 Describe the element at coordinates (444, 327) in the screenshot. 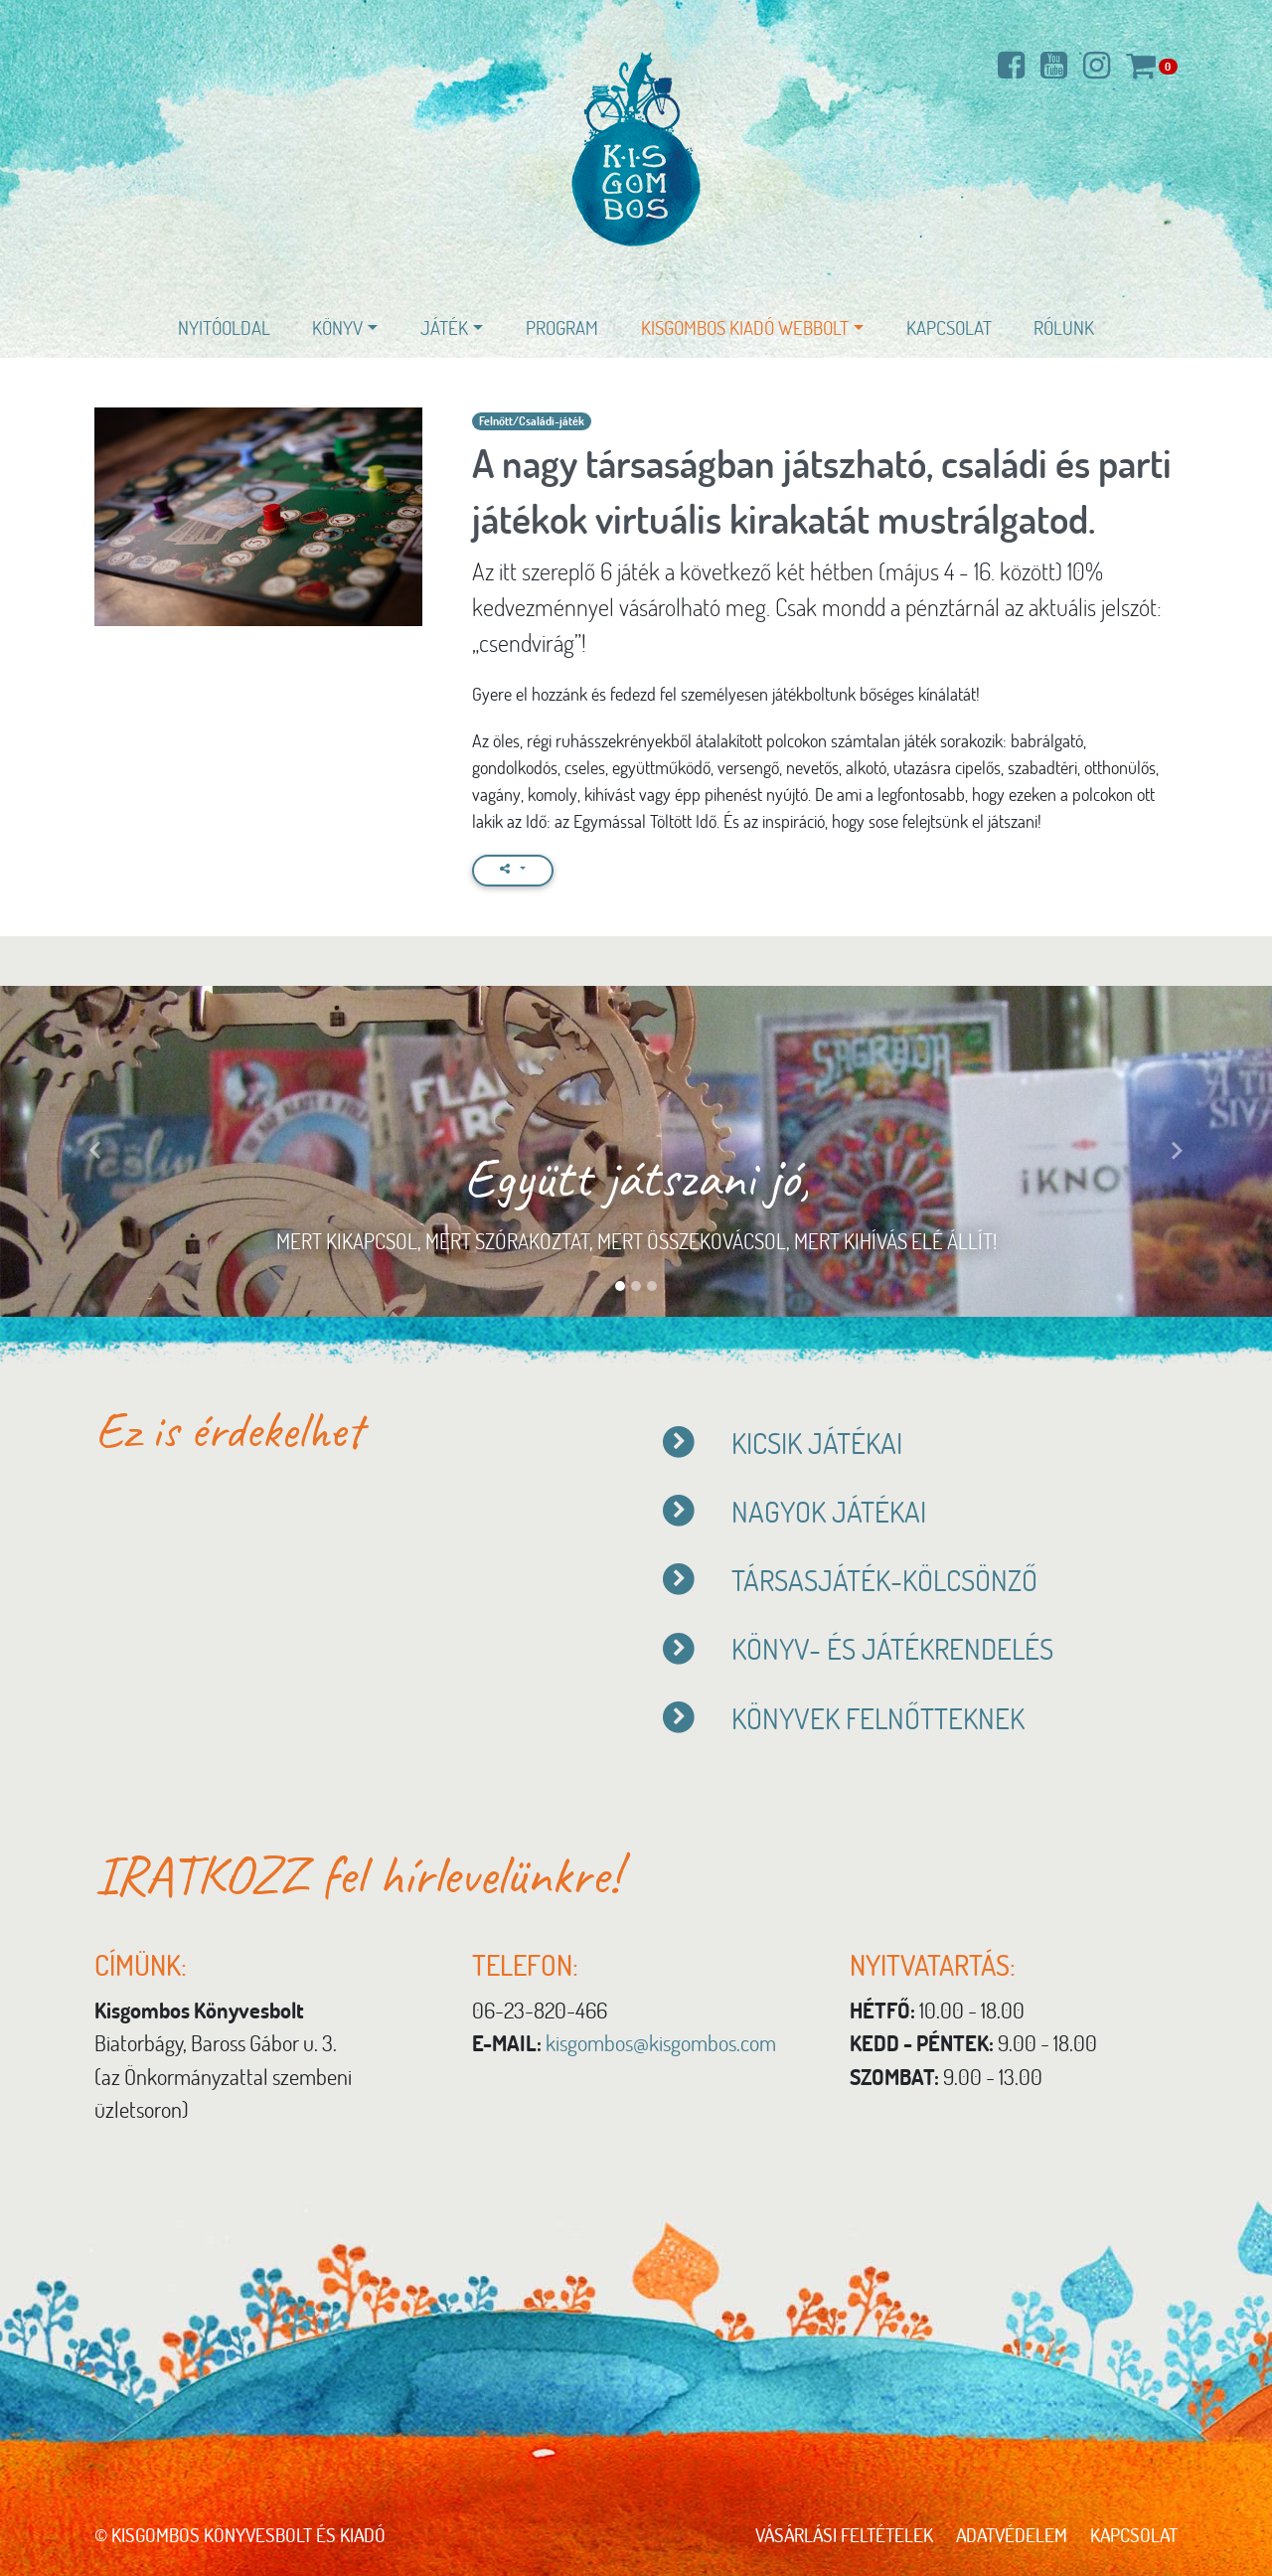

I see `Játék` at that location.